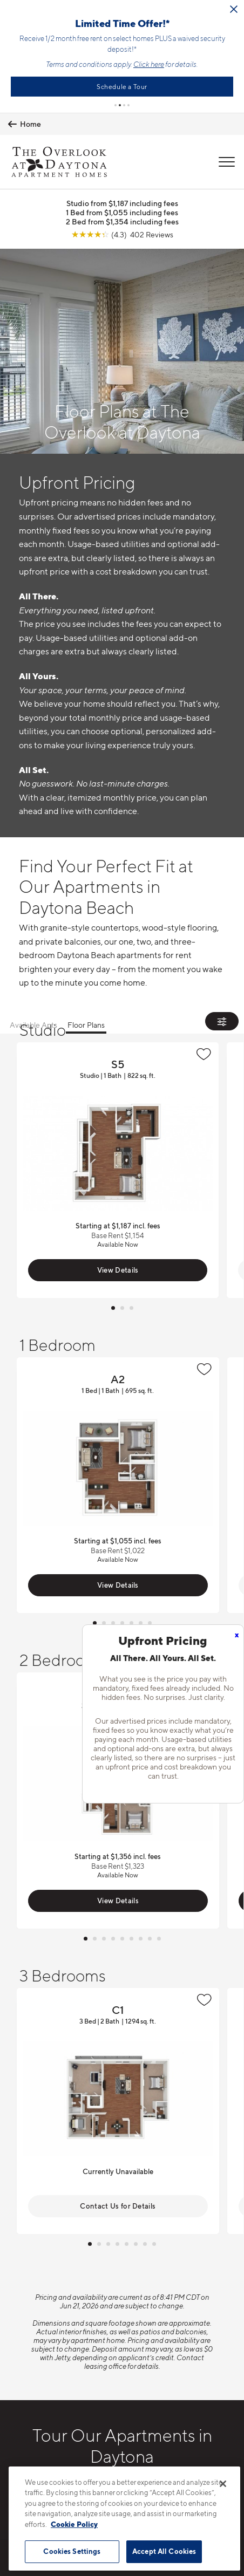  Describe the element at coordinates (122, 221) in the screenshot. I see `2 Bed from $1,354 including fees` at that location.